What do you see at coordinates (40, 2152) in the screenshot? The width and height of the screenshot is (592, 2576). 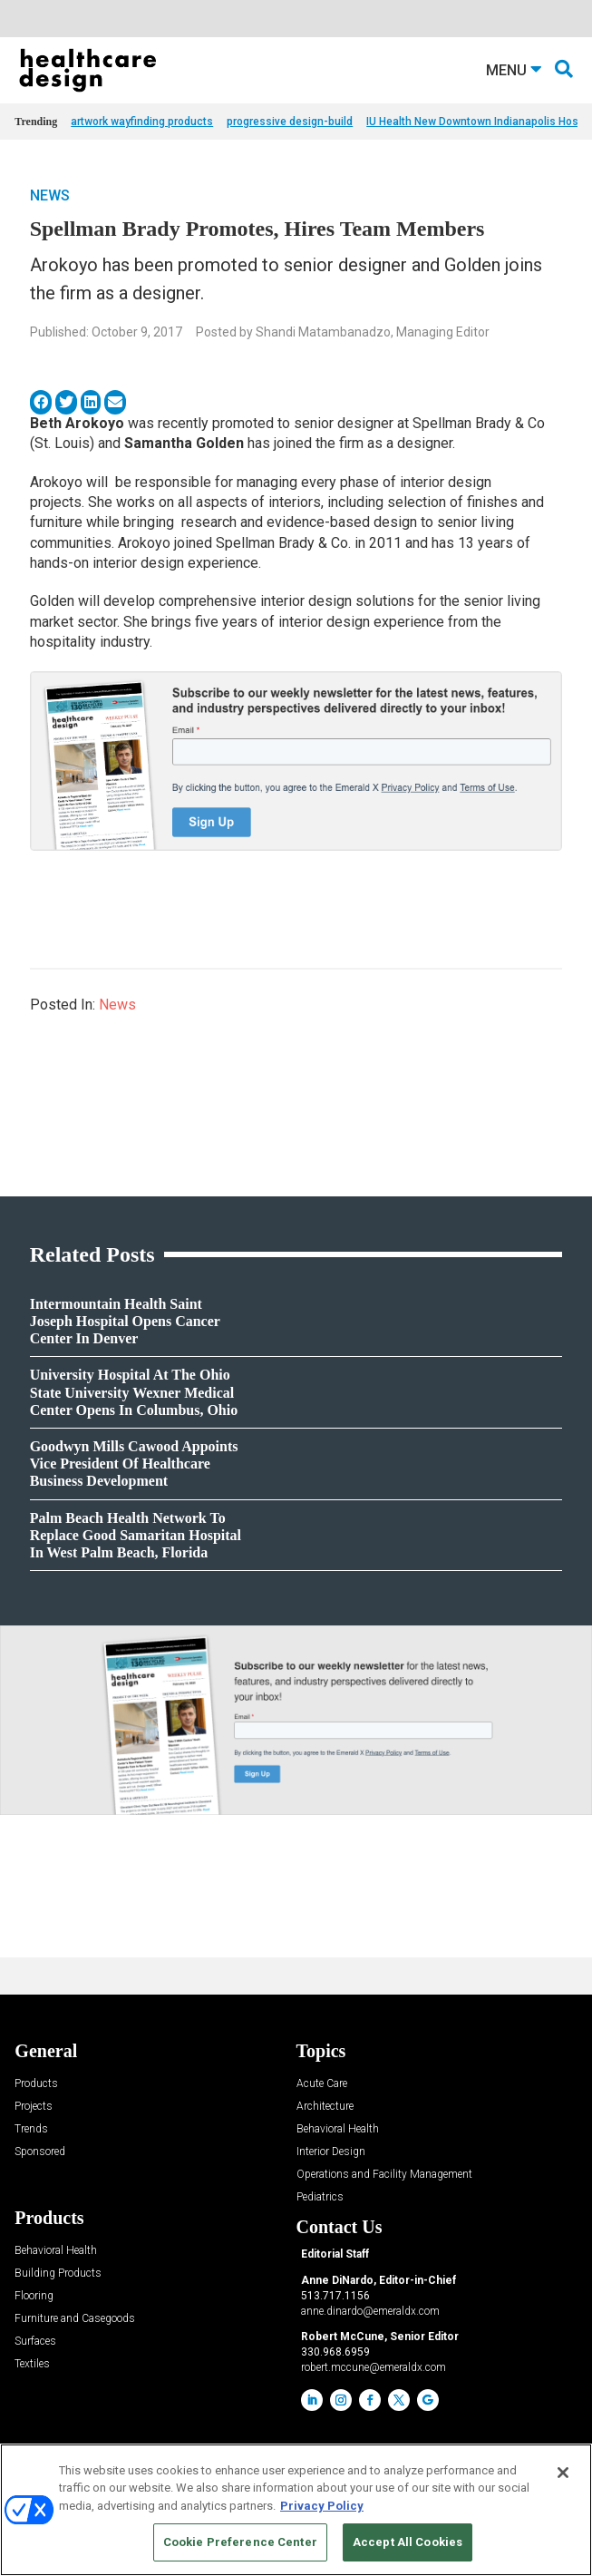 I see `Sponsored` at bounding box center [40, 2152].